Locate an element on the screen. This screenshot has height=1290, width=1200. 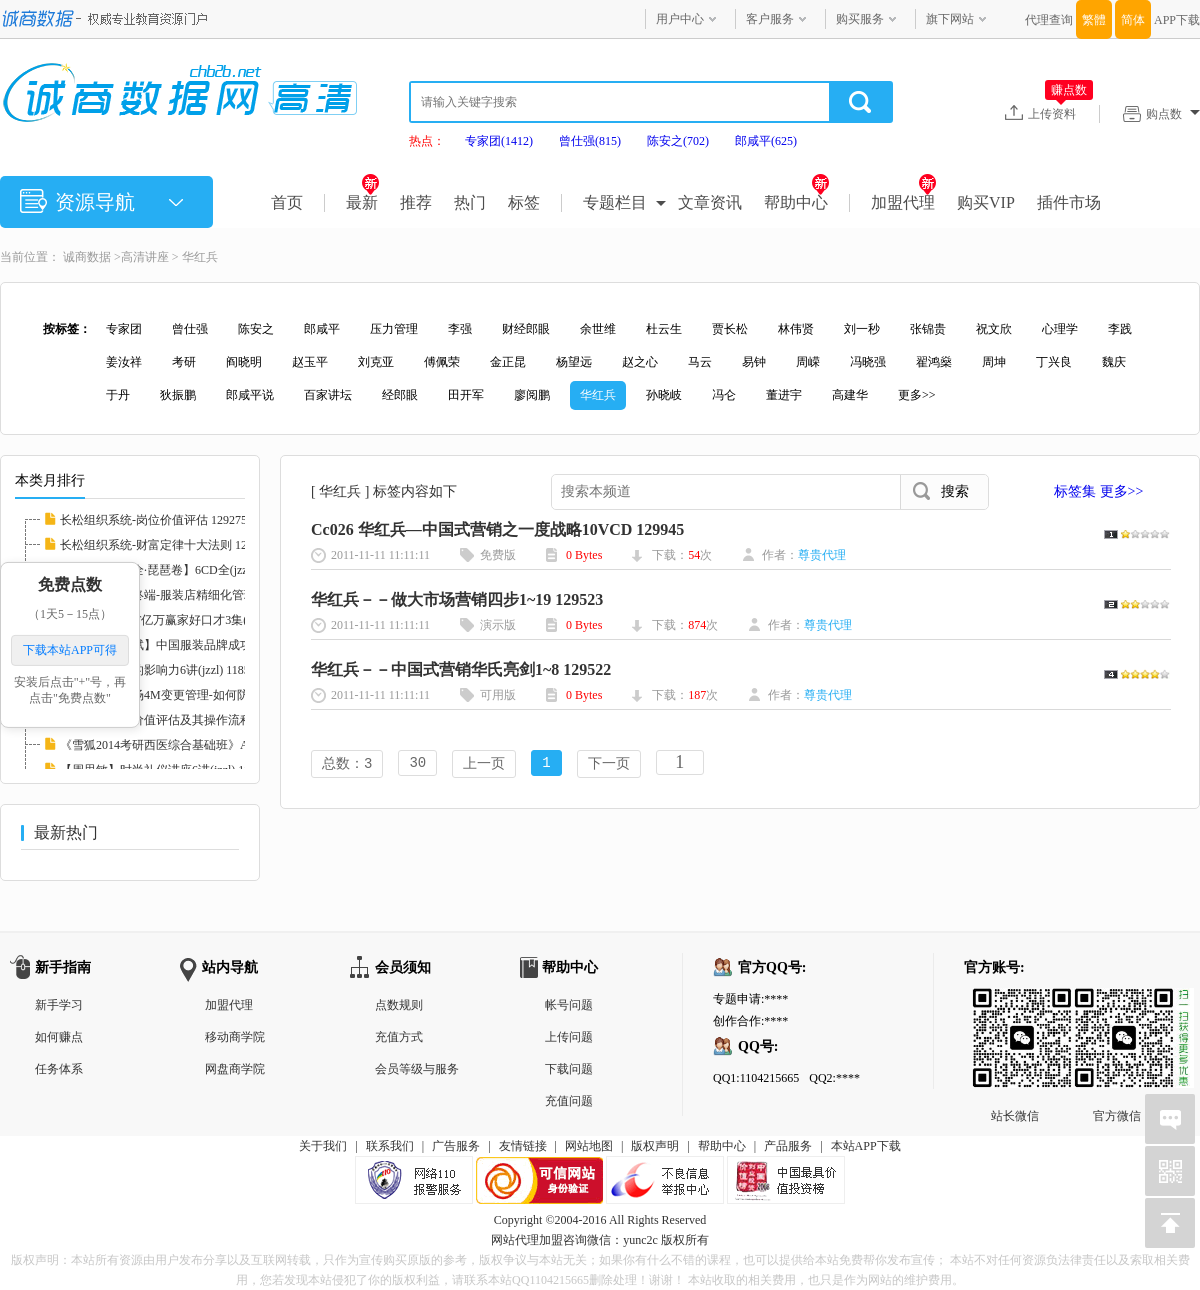
陈安之(702) is located at coordinates (678, 141).